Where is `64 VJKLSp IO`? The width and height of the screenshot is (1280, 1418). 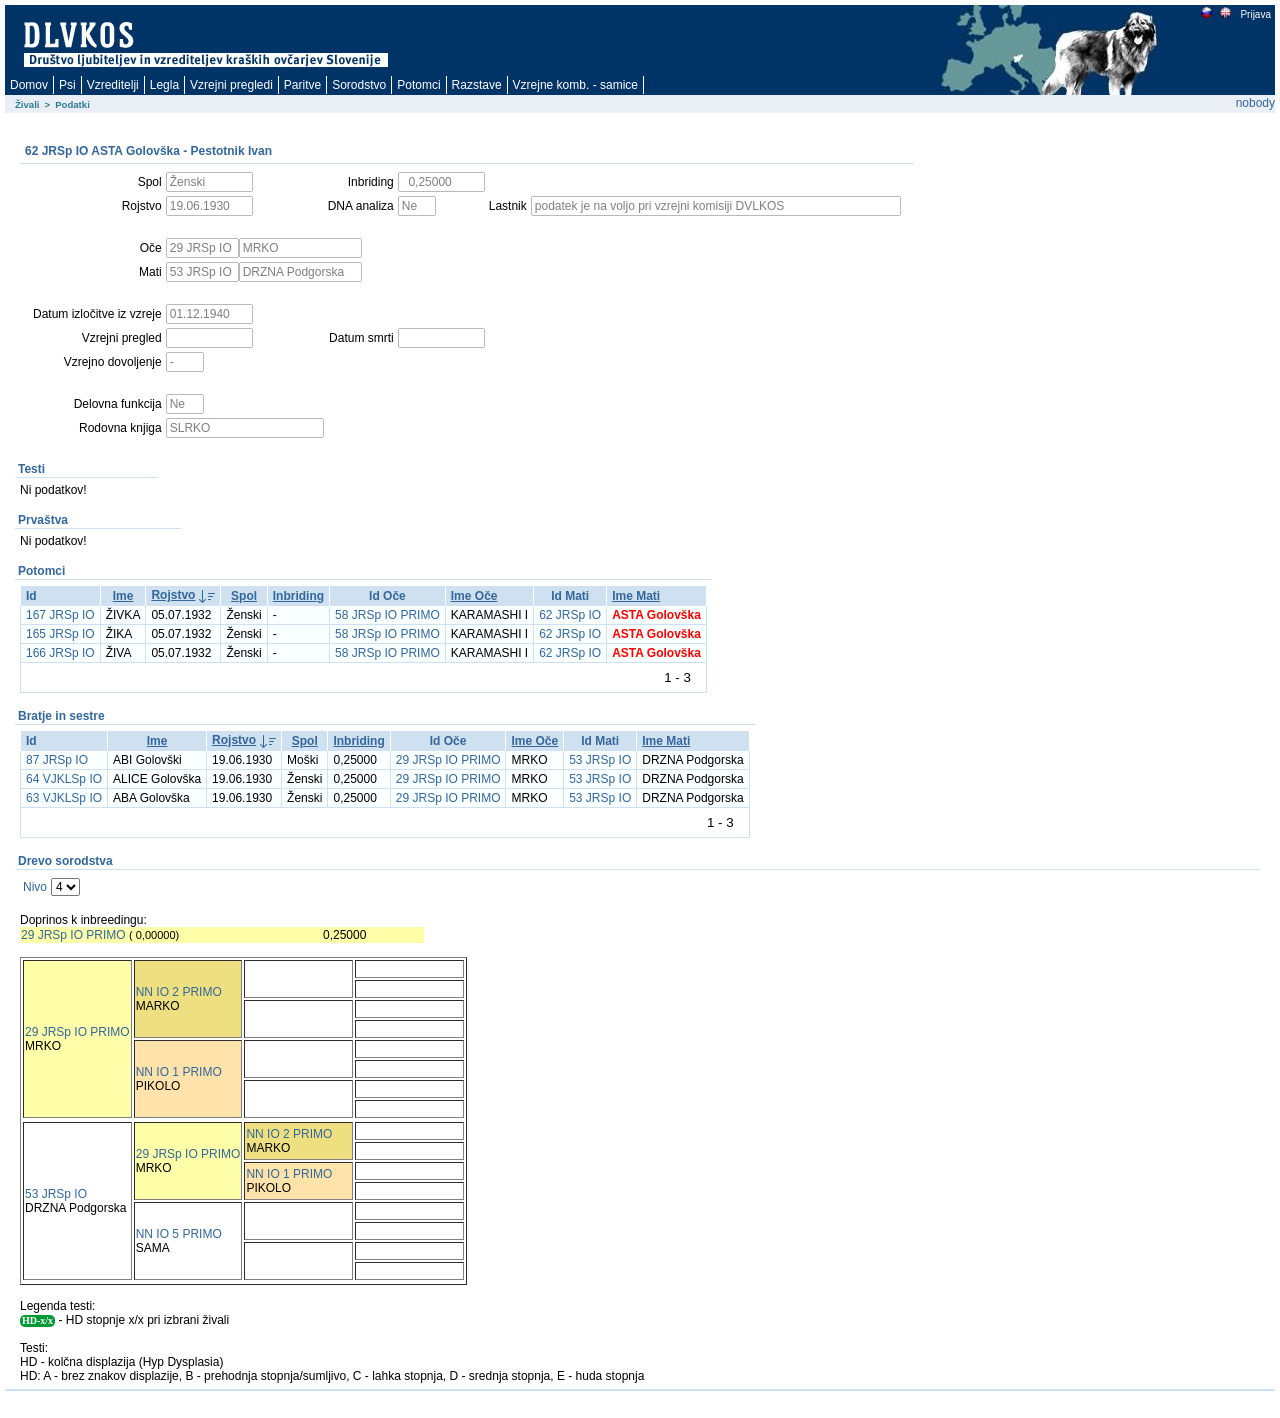
64 VJKLSp IO is located at coordinates (64, 779).